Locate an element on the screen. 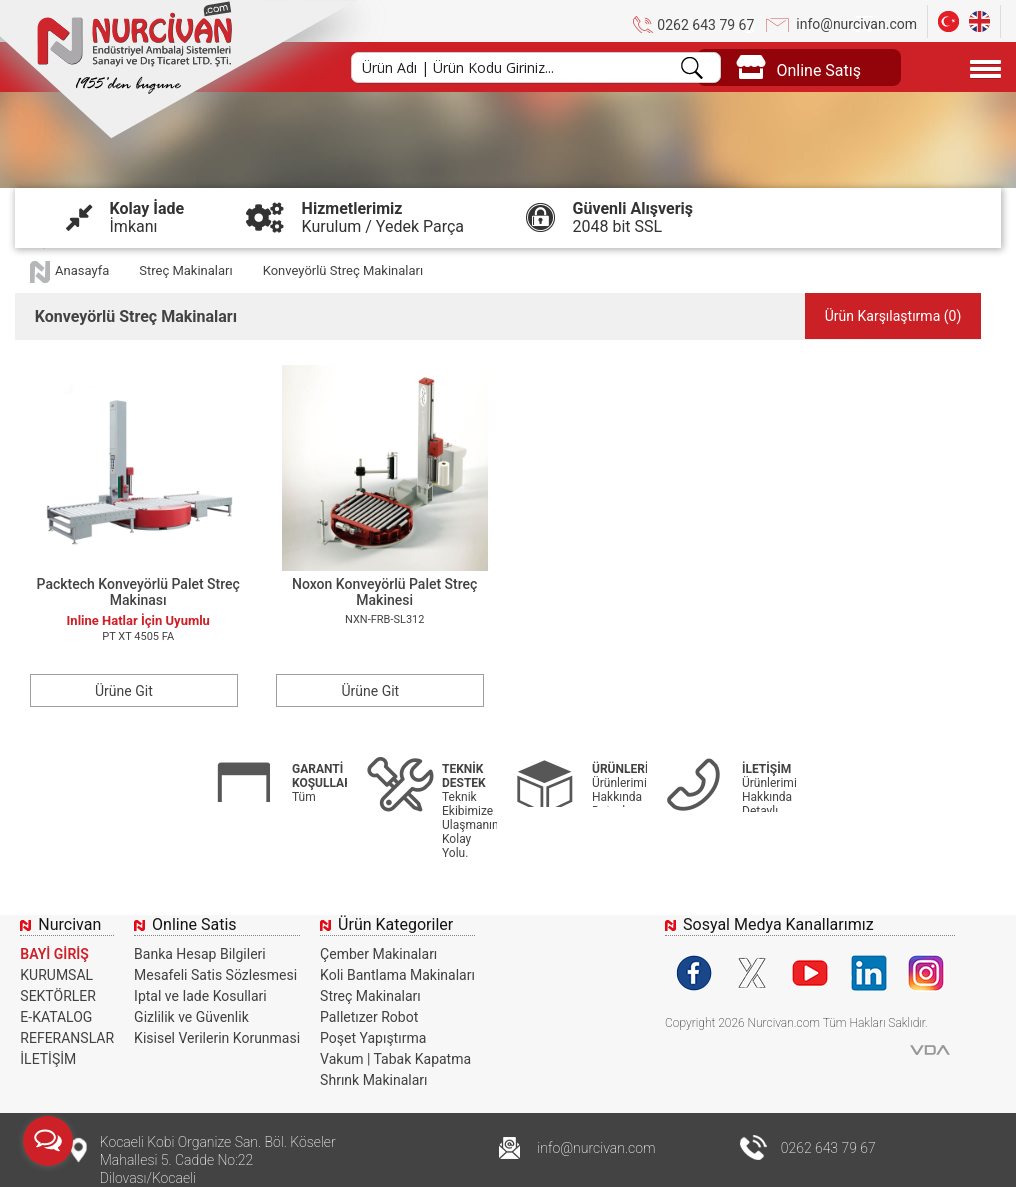  BAYİ GİRİŞ is located at coordinates (54, 954).